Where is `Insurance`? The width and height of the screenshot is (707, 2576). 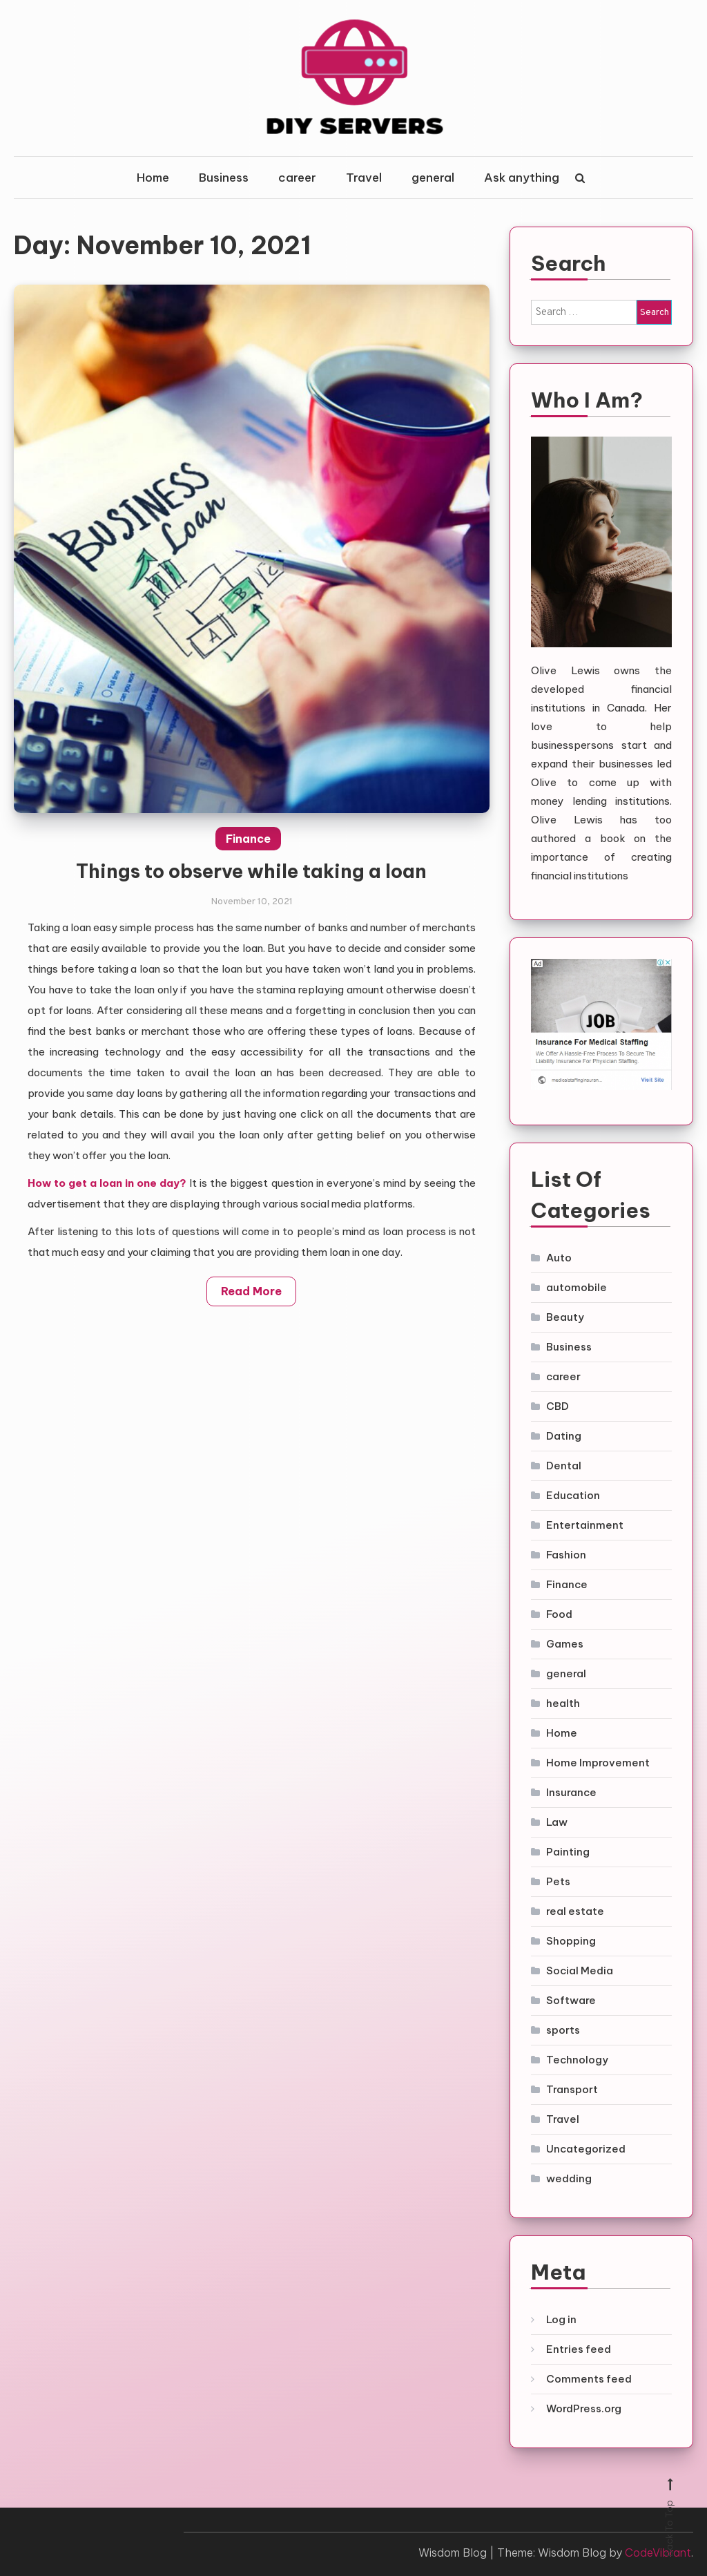
Insurance is located at coordinates (571, 1792).